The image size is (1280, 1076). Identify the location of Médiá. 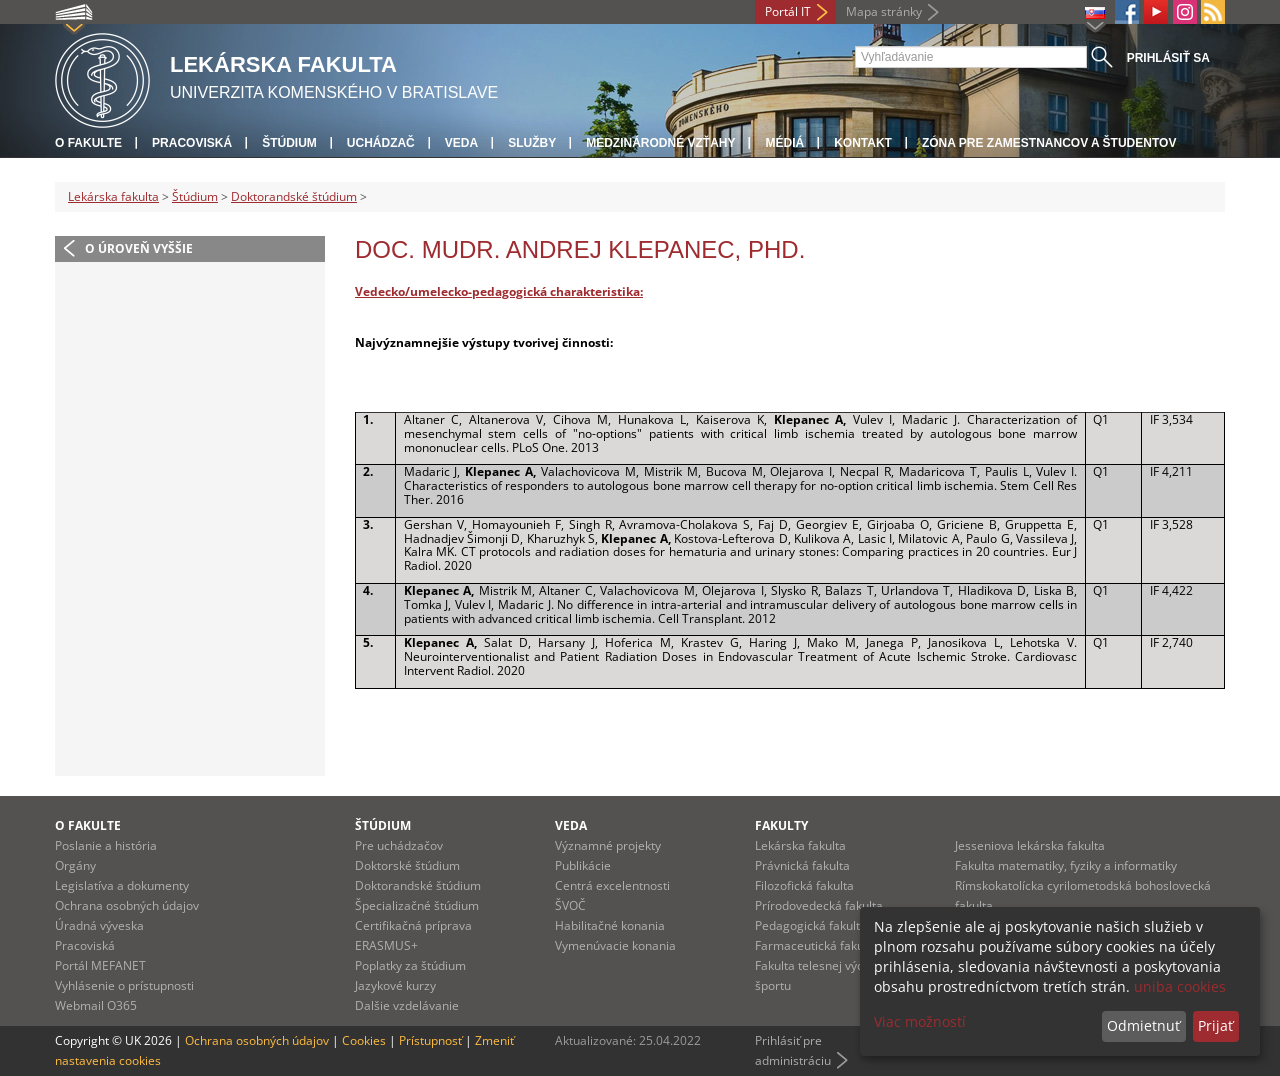
(784, 143).